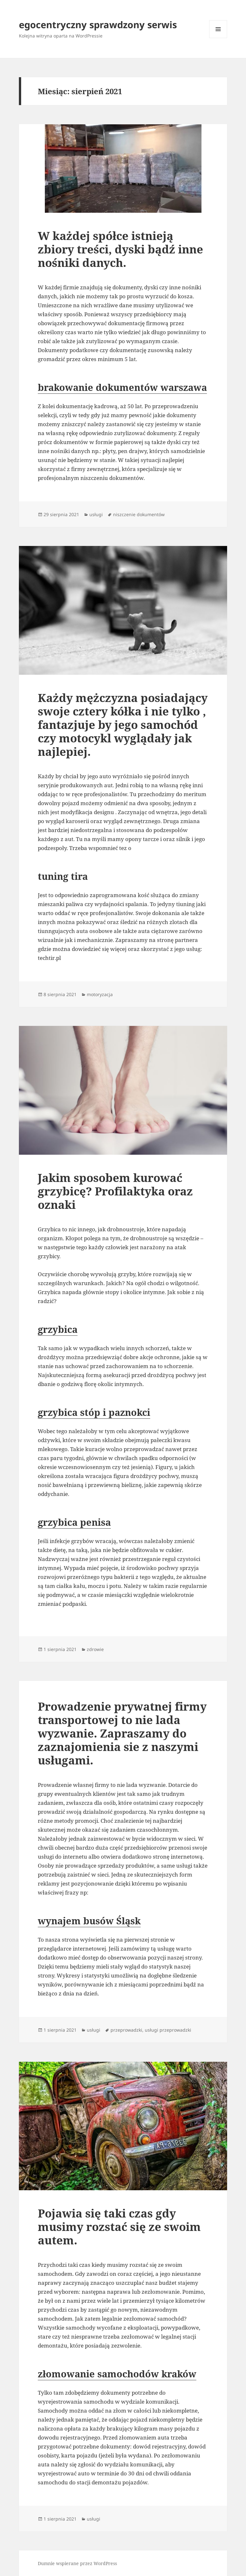 This screenshot has width=246, height=2576. I want to click on Dumnie wspierane przez WordPress, so click(77, 2563).